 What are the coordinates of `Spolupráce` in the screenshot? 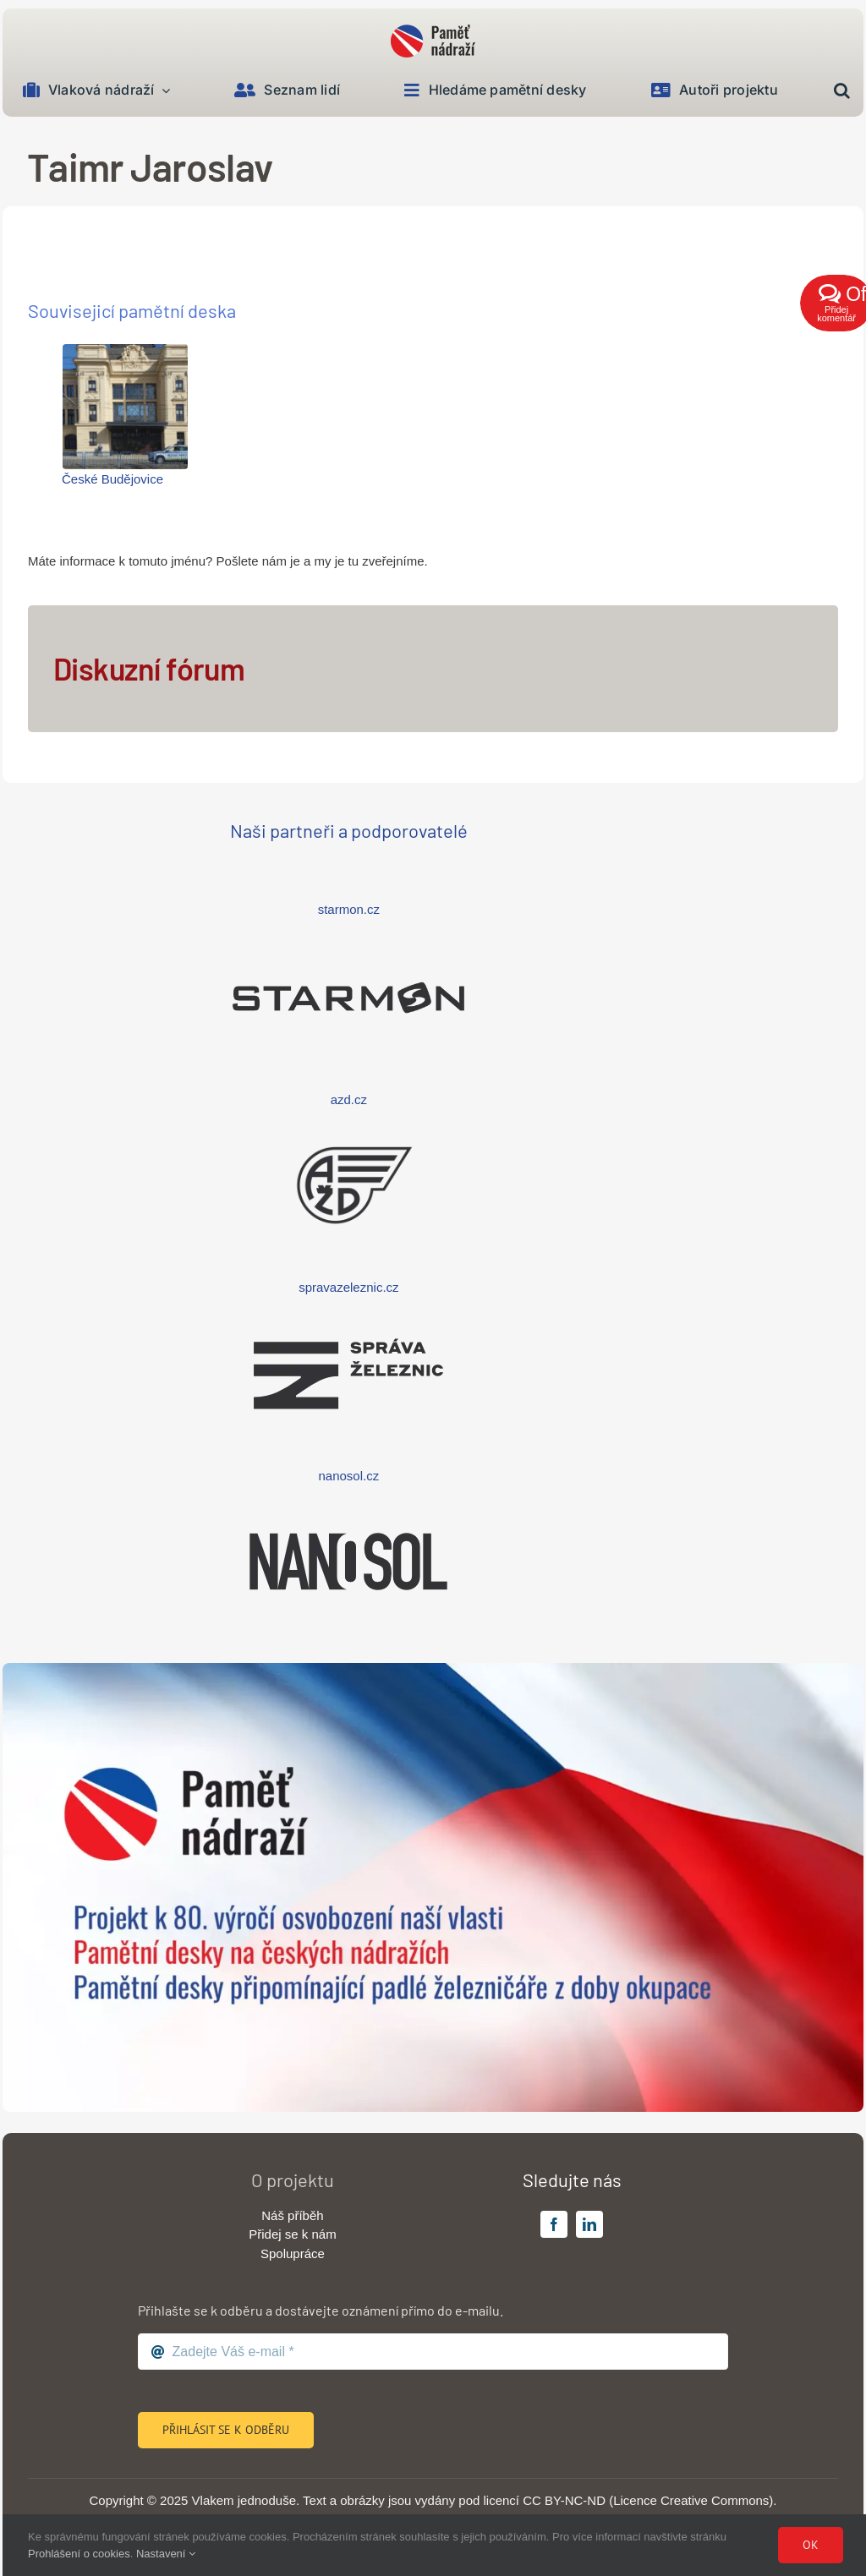 It's located at (292, 2253).